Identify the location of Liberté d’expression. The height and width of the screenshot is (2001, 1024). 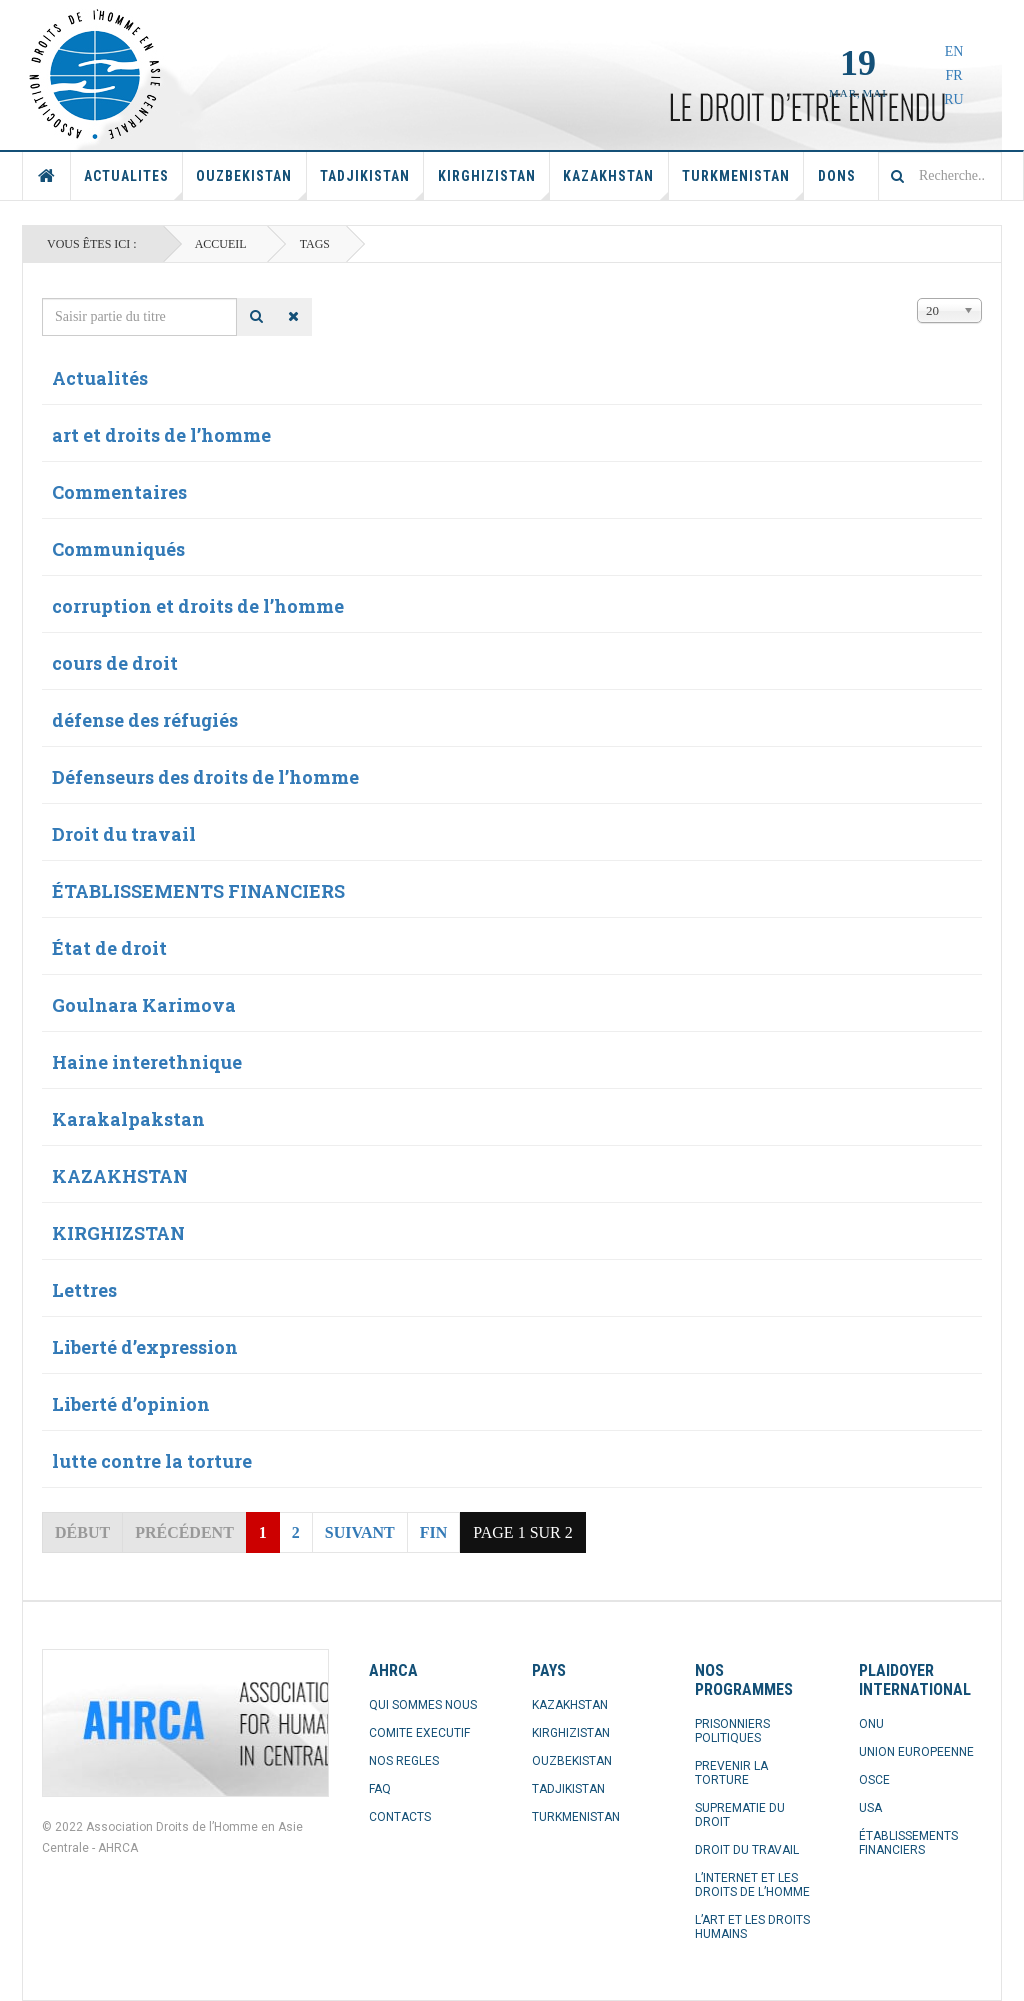
(145, 1347).